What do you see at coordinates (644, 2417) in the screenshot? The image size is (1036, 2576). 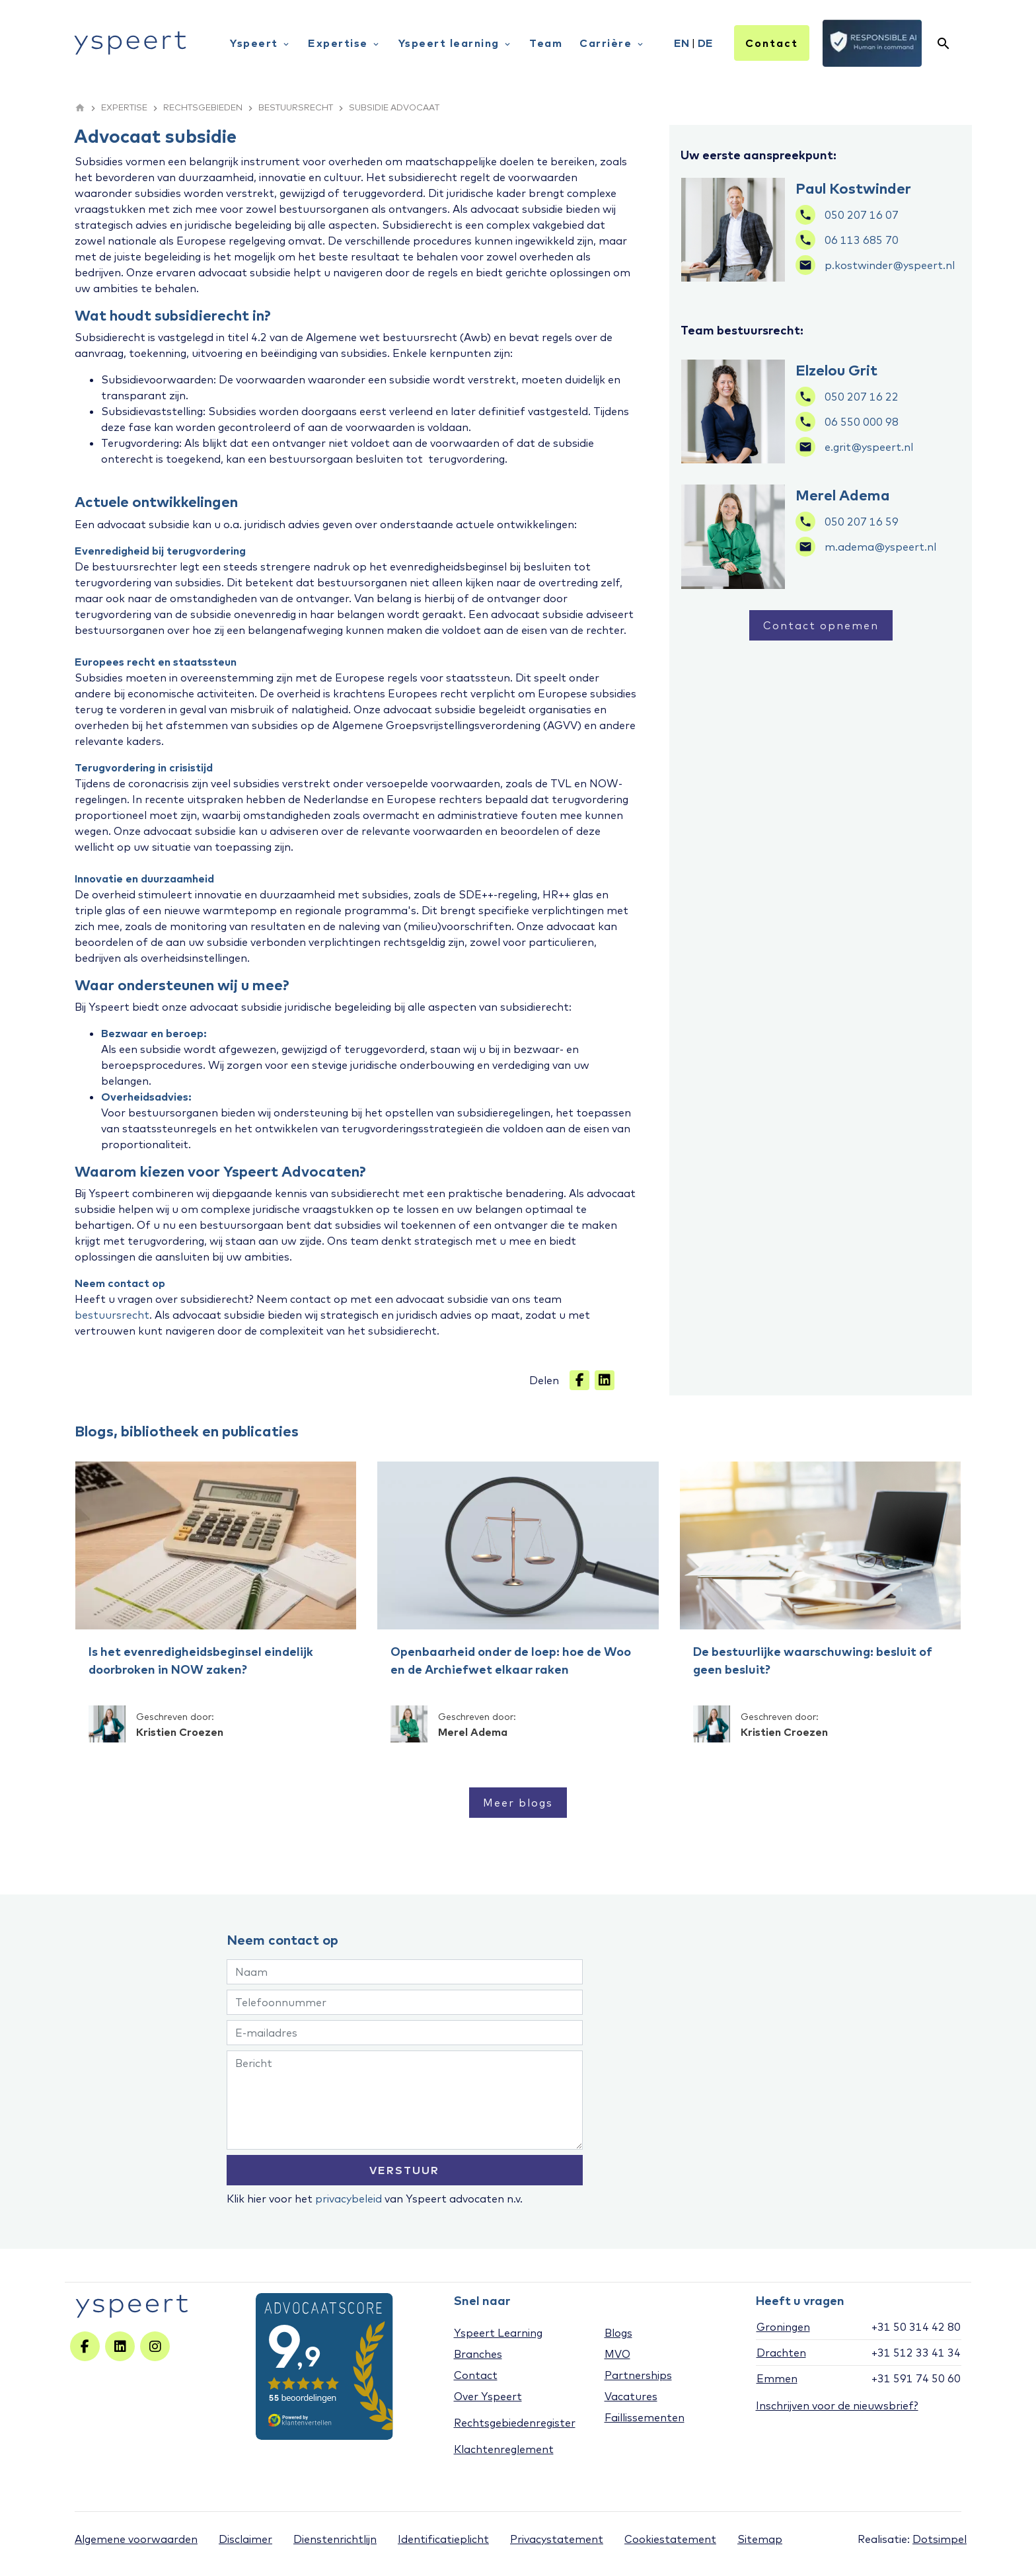 I see `Faillissementen` at bounding box center [644, 2417].